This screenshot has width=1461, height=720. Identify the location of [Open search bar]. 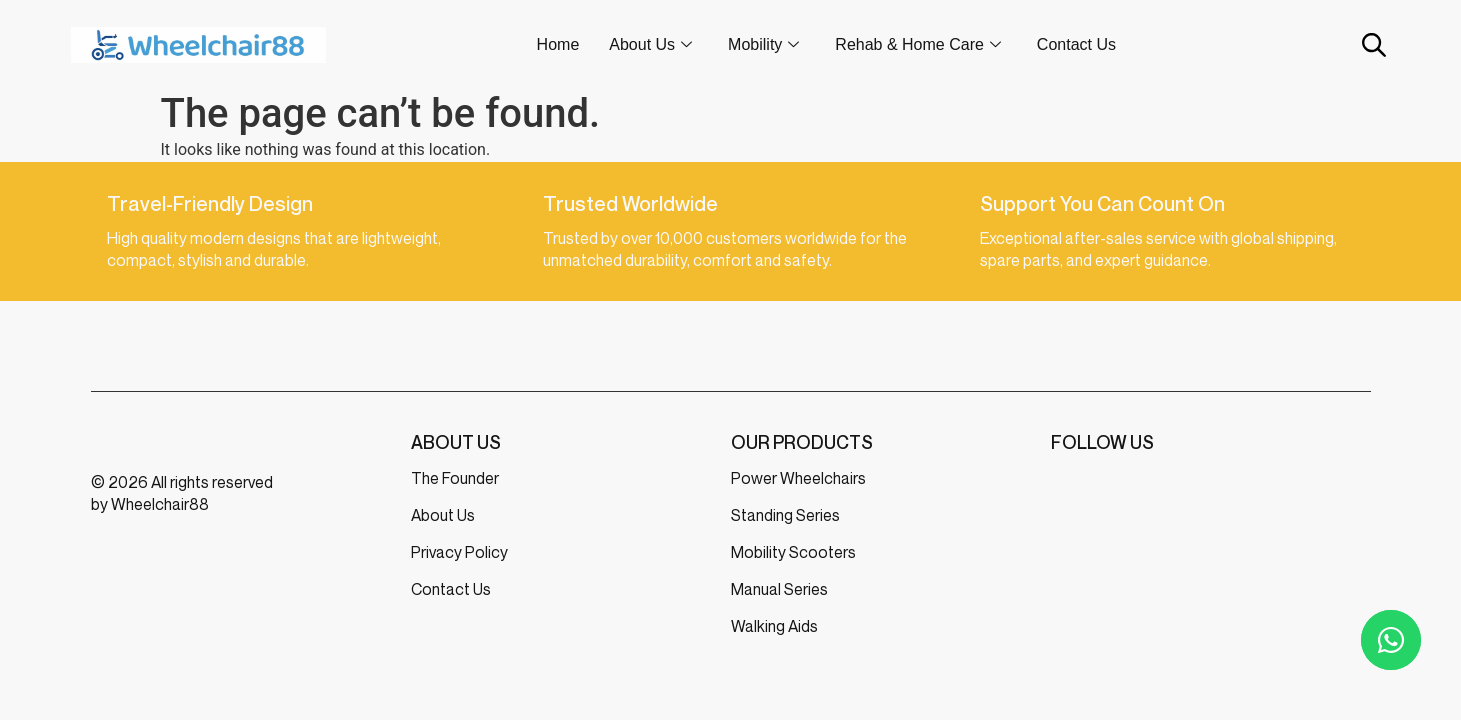
(1372, 45).